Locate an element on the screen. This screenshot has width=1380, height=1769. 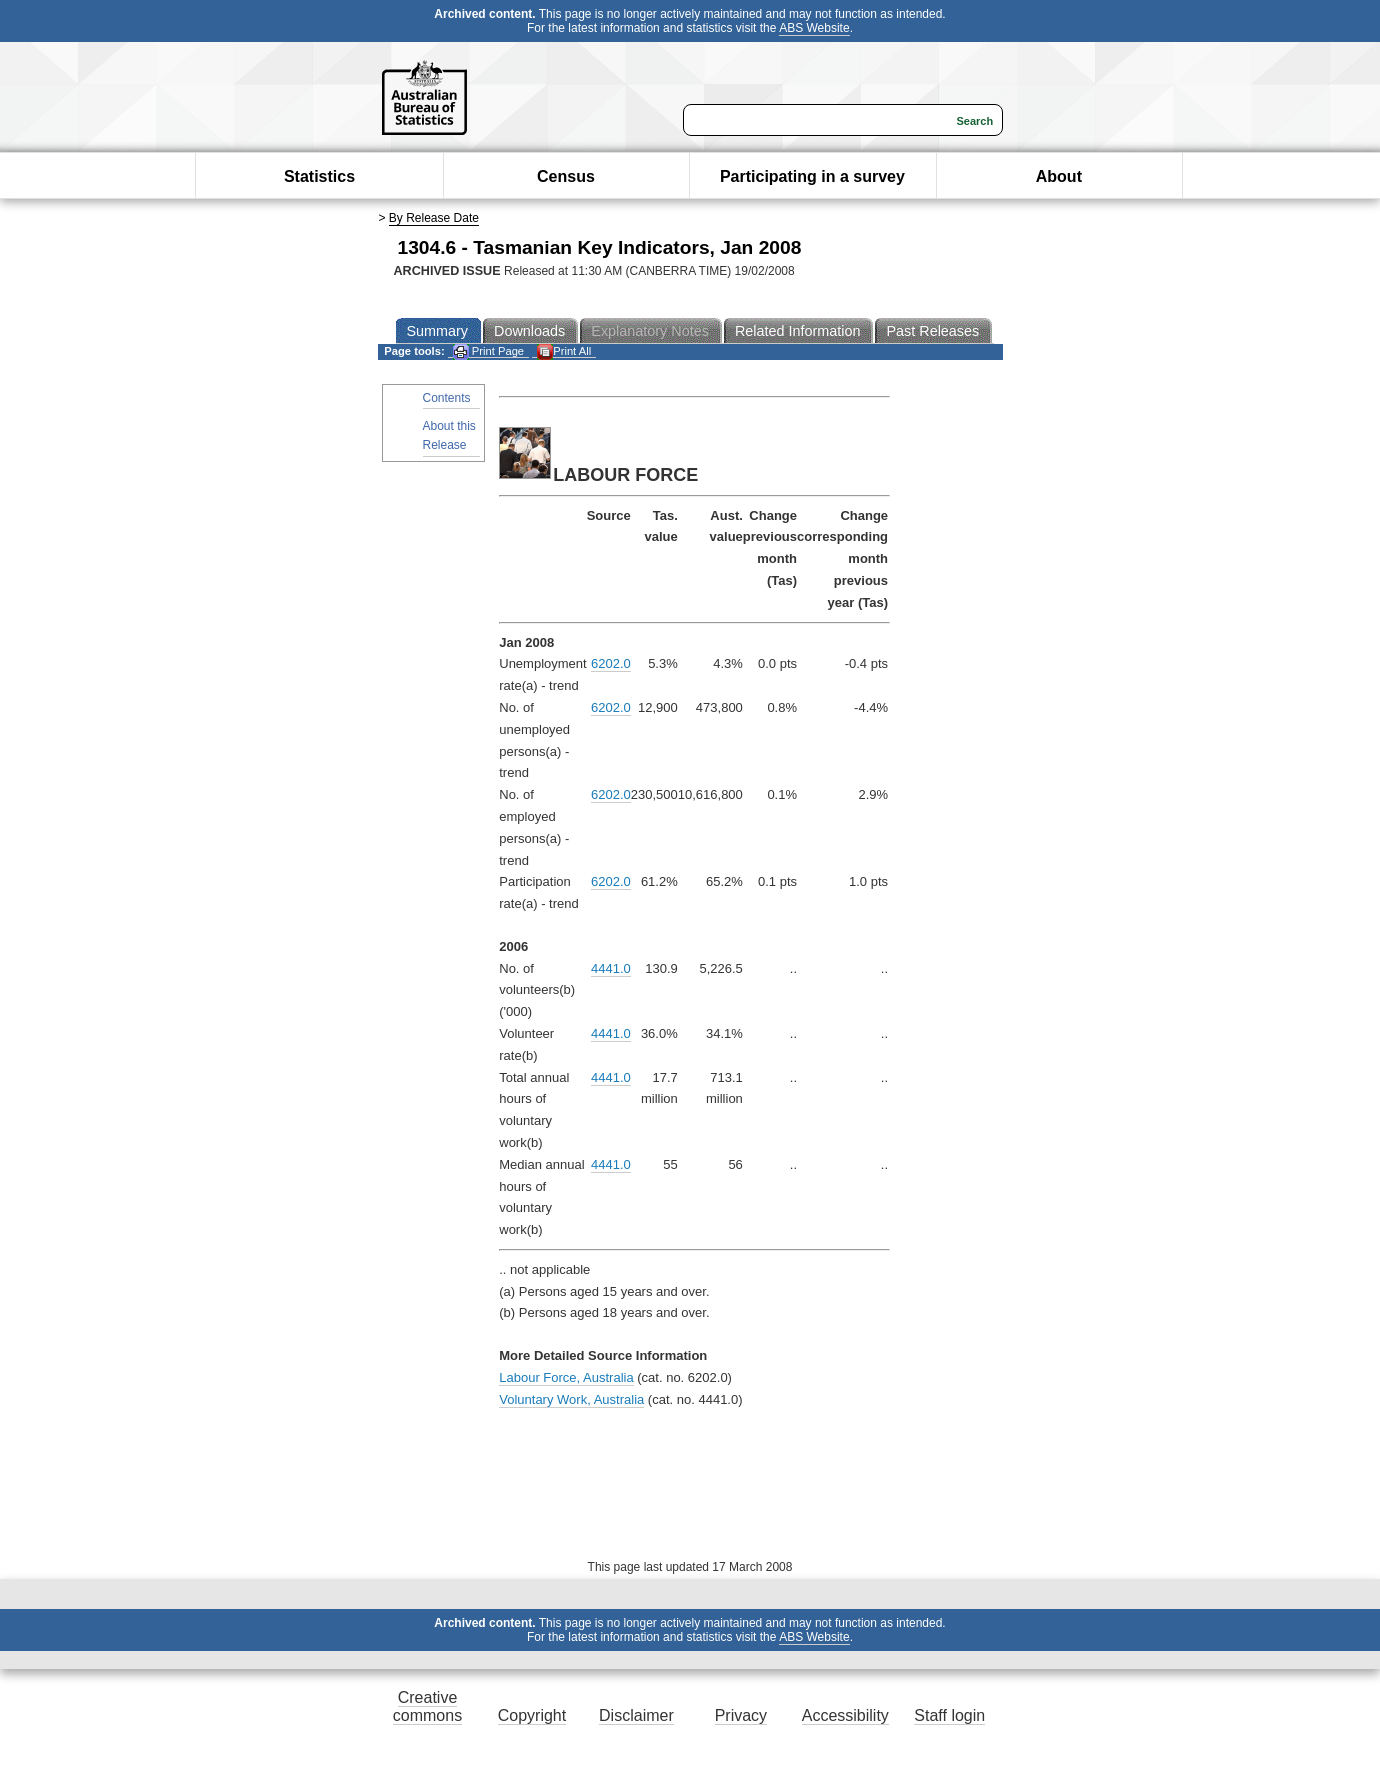
Copyright is located at coordinates (532, 1715).